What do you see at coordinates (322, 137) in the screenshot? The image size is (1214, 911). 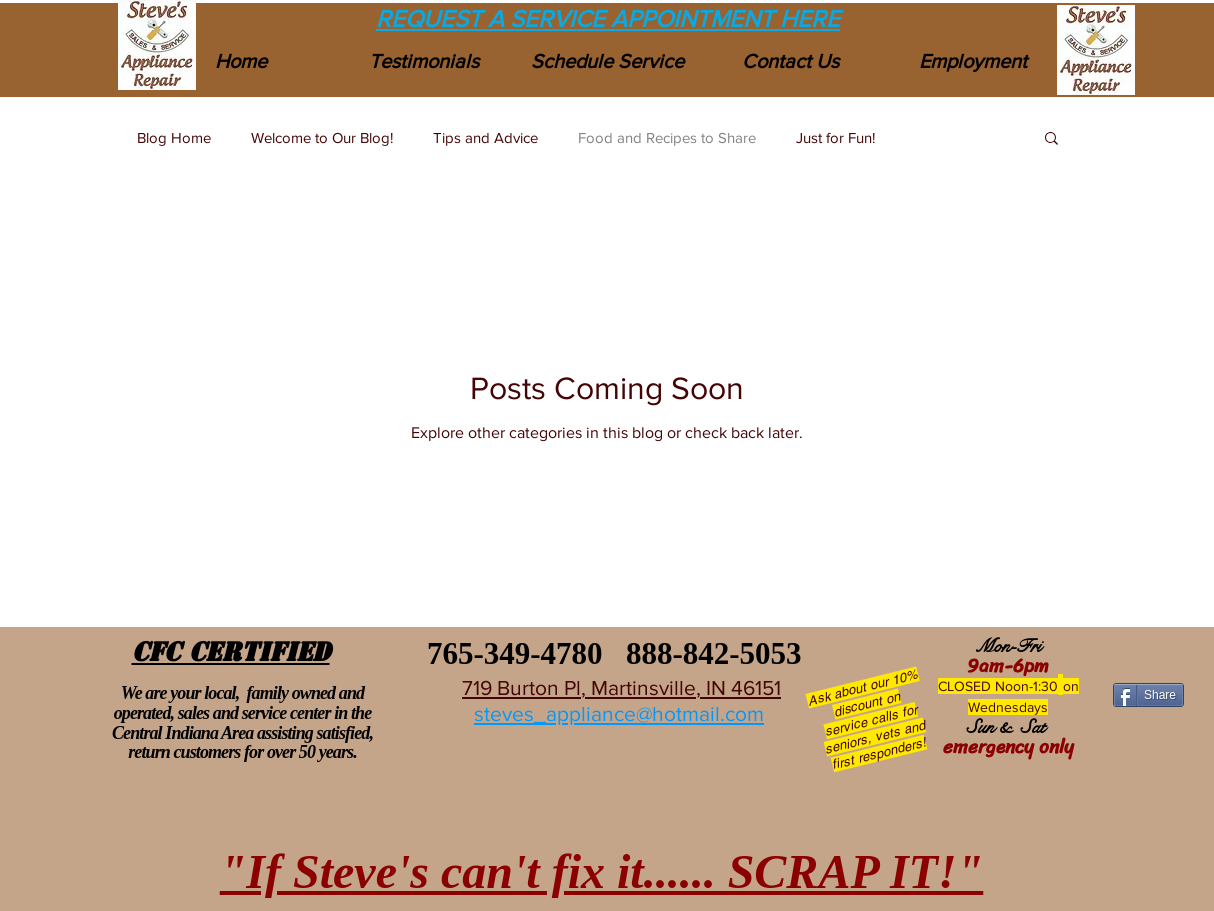 I see `Welcome to Our Blog!` at bounding box center [322, 137].